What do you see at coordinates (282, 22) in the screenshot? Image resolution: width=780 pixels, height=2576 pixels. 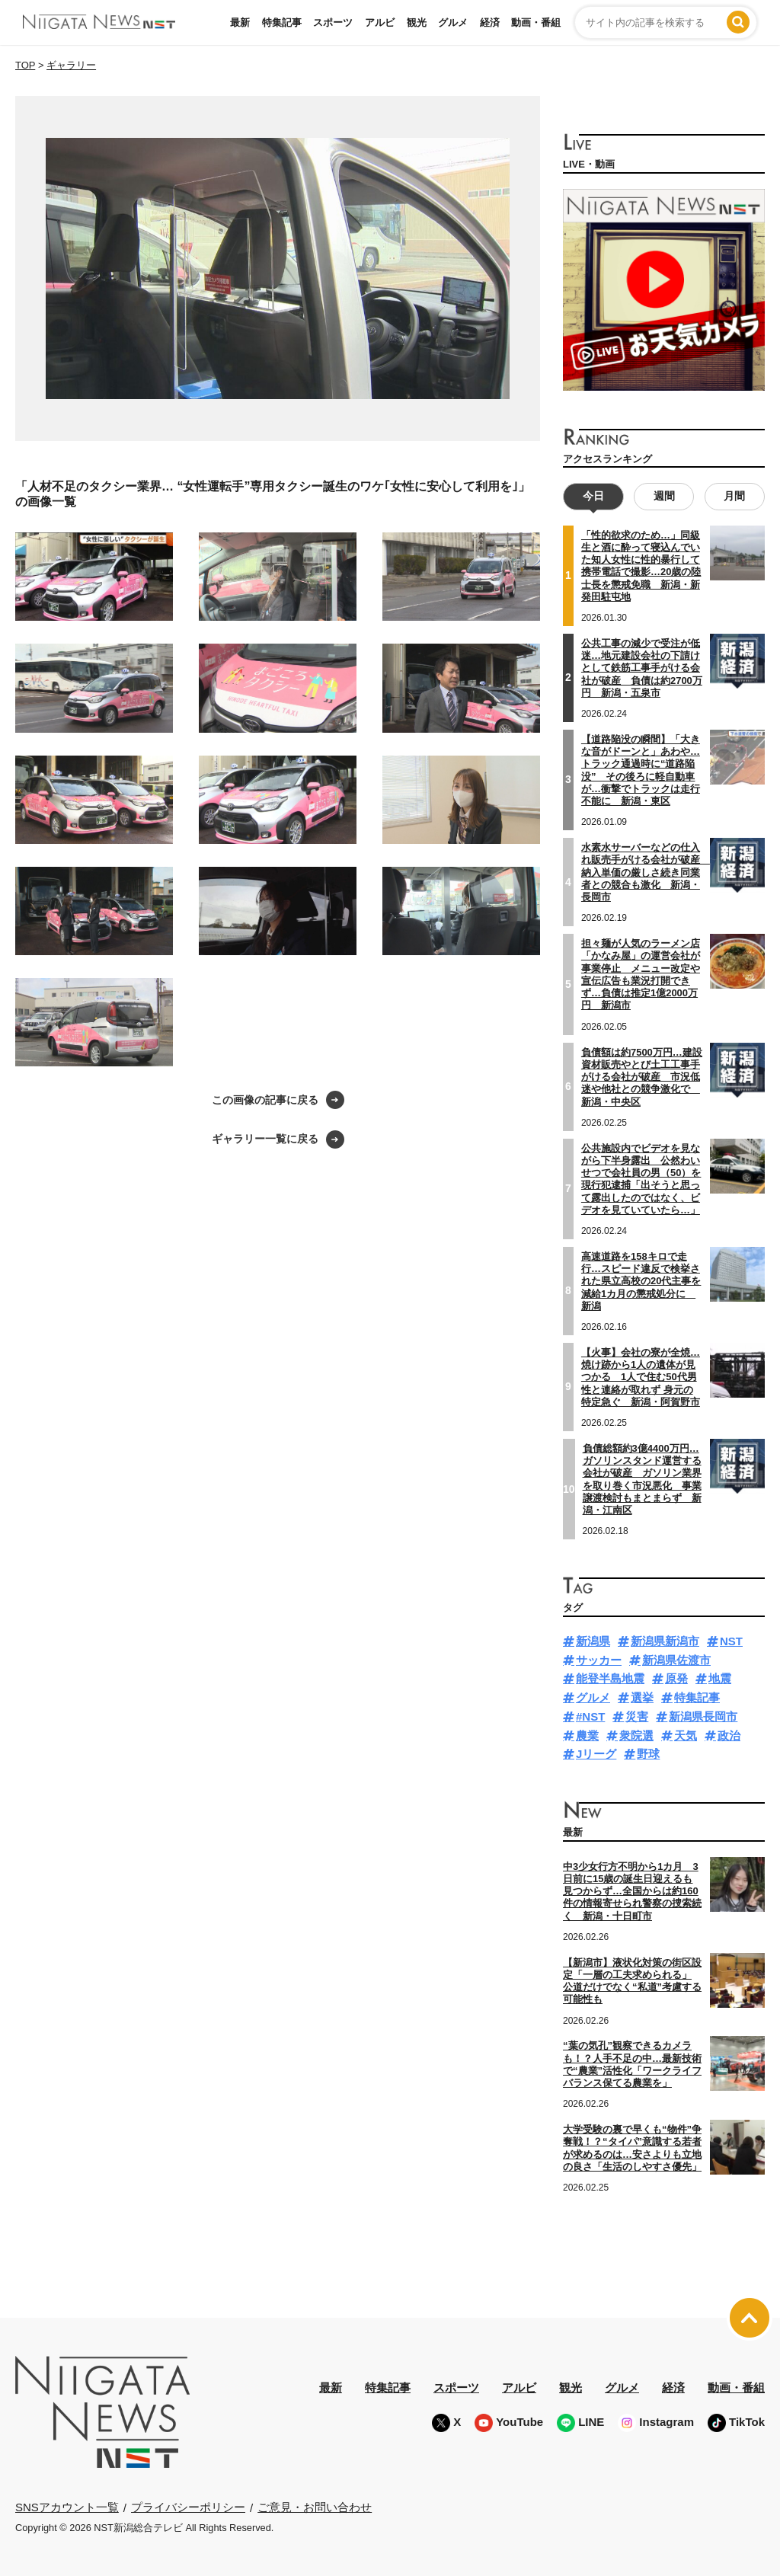 I see `特集記事` at bounding box center [282, 22].